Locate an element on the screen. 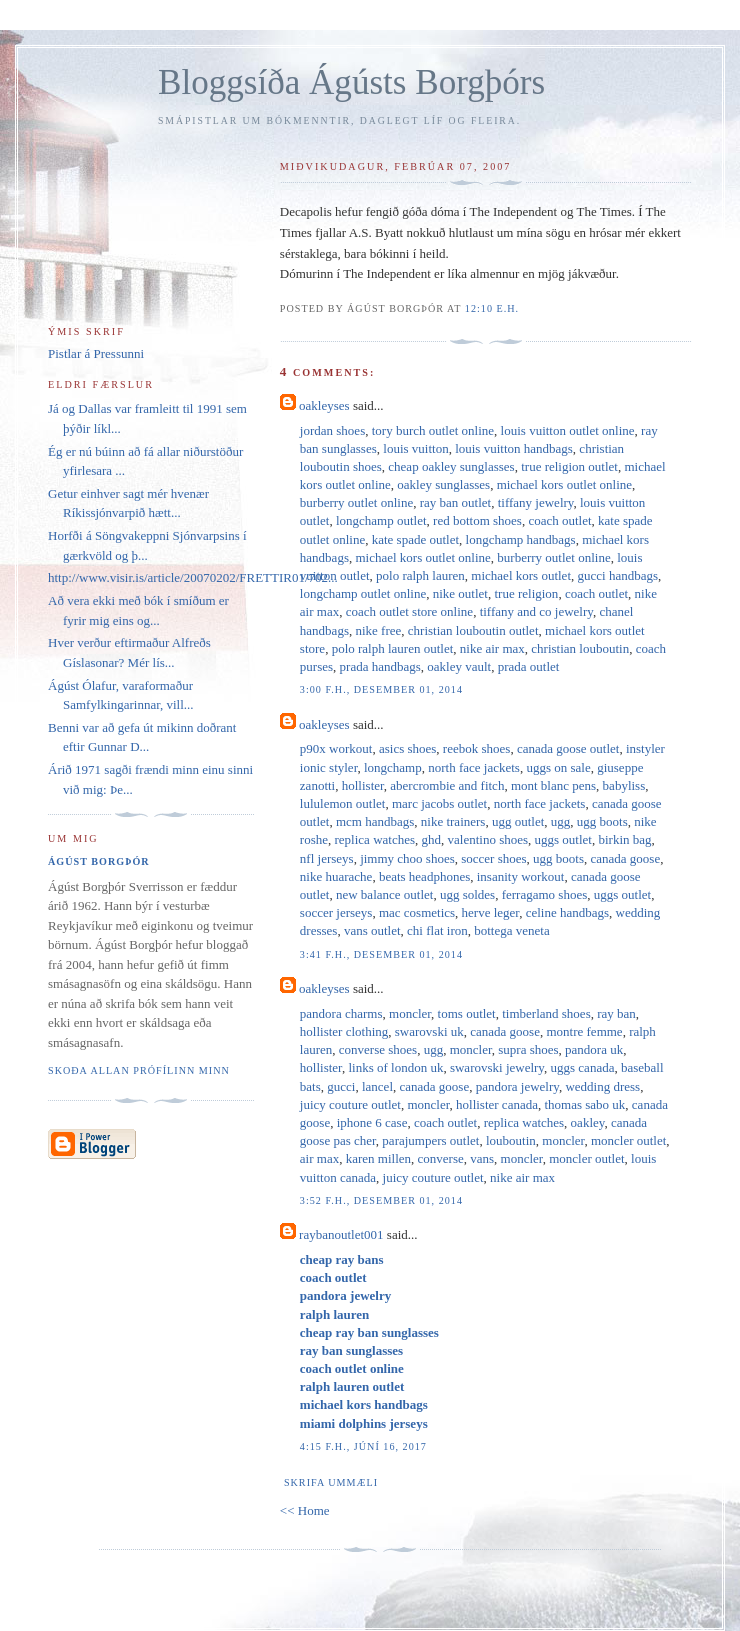 Image resolution: width=740 pixels, height=1631 pixels. soccer shoes is located at coordinates (493, 858).